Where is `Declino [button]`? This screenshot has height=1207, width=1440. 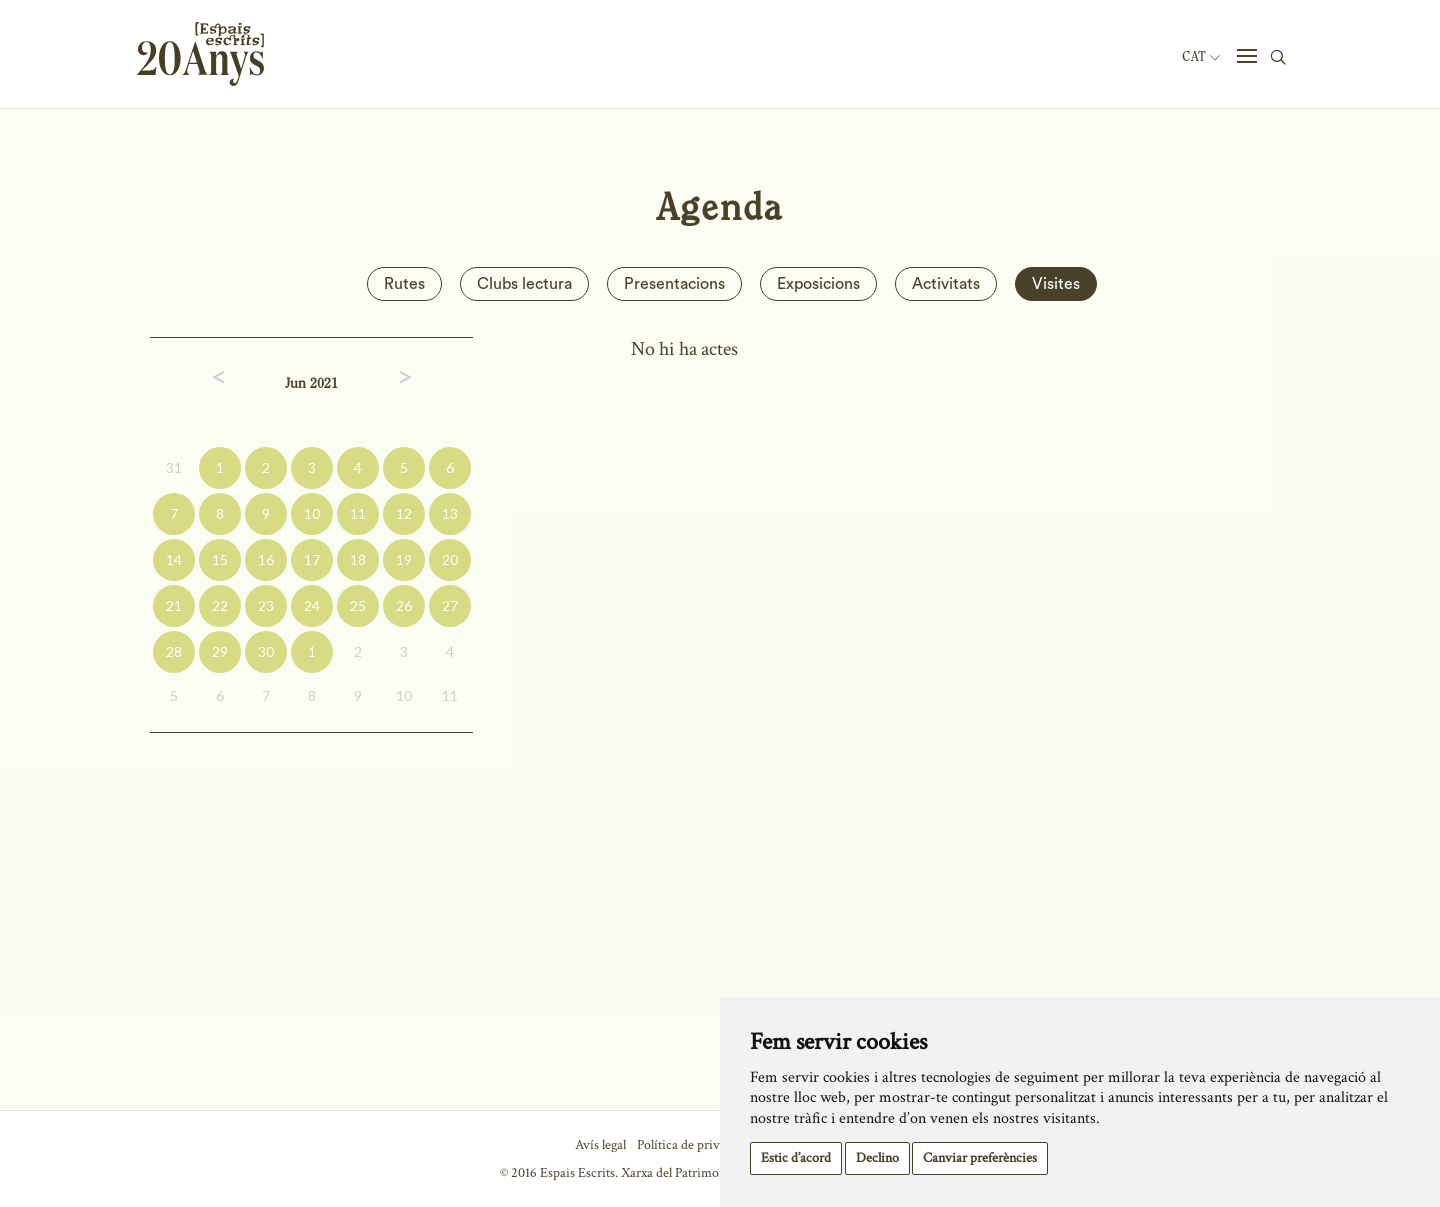 Declino [button] is located at coordinates (877, 1158).